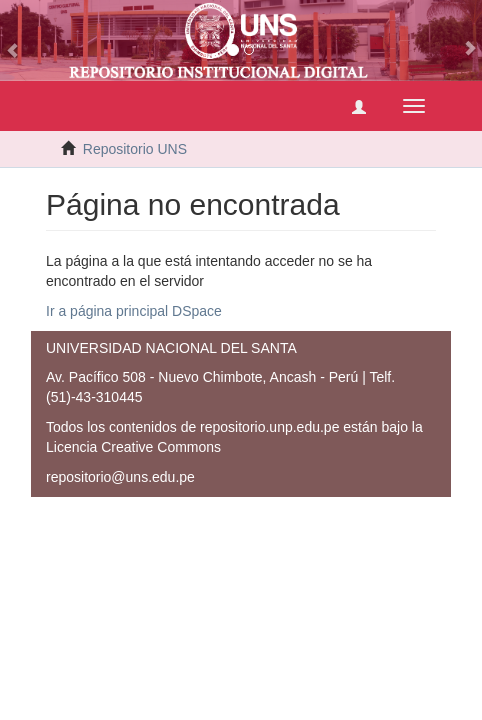 The image size is (482, 720). What do you see at coordinates (135, 149) in the screenshot?
I see `Repositorio UNS` at bounding box center [135, 149].